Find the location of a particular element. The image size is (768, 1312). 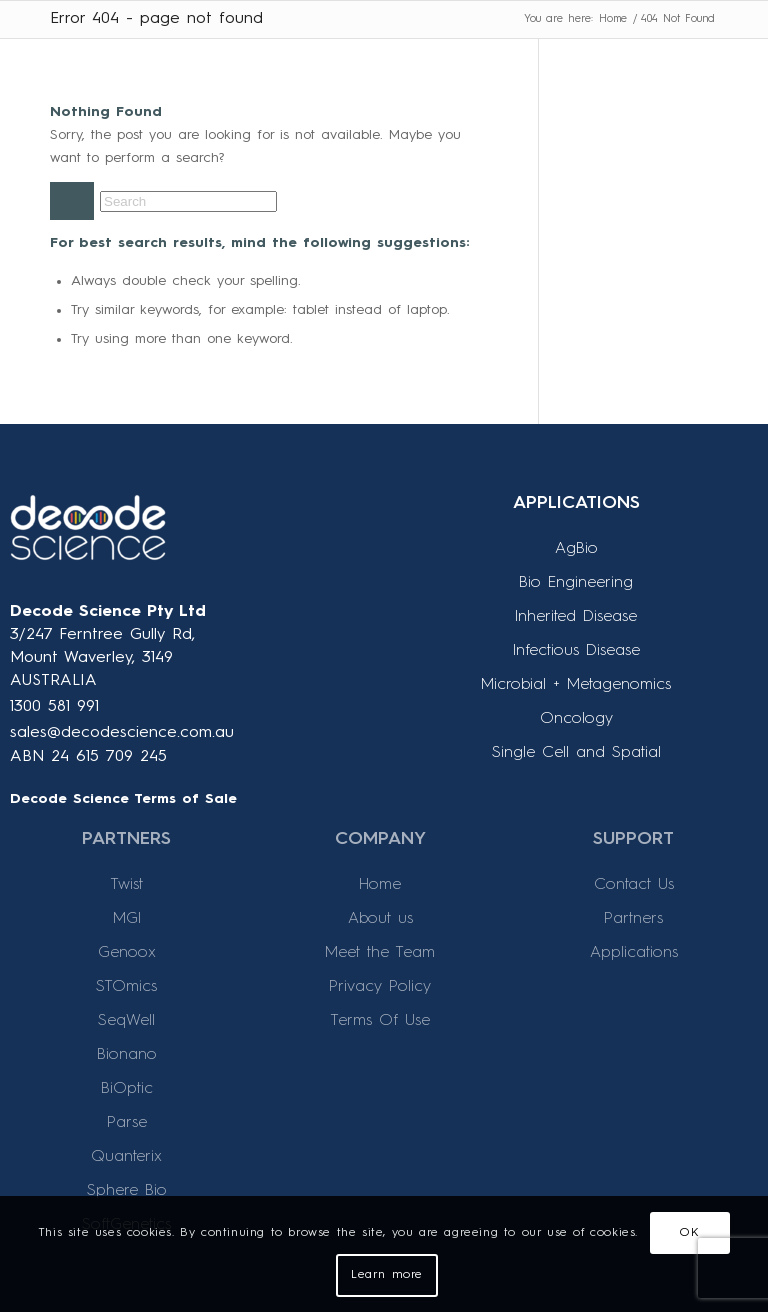

SeqWell is located at coordinates (126, 1021).